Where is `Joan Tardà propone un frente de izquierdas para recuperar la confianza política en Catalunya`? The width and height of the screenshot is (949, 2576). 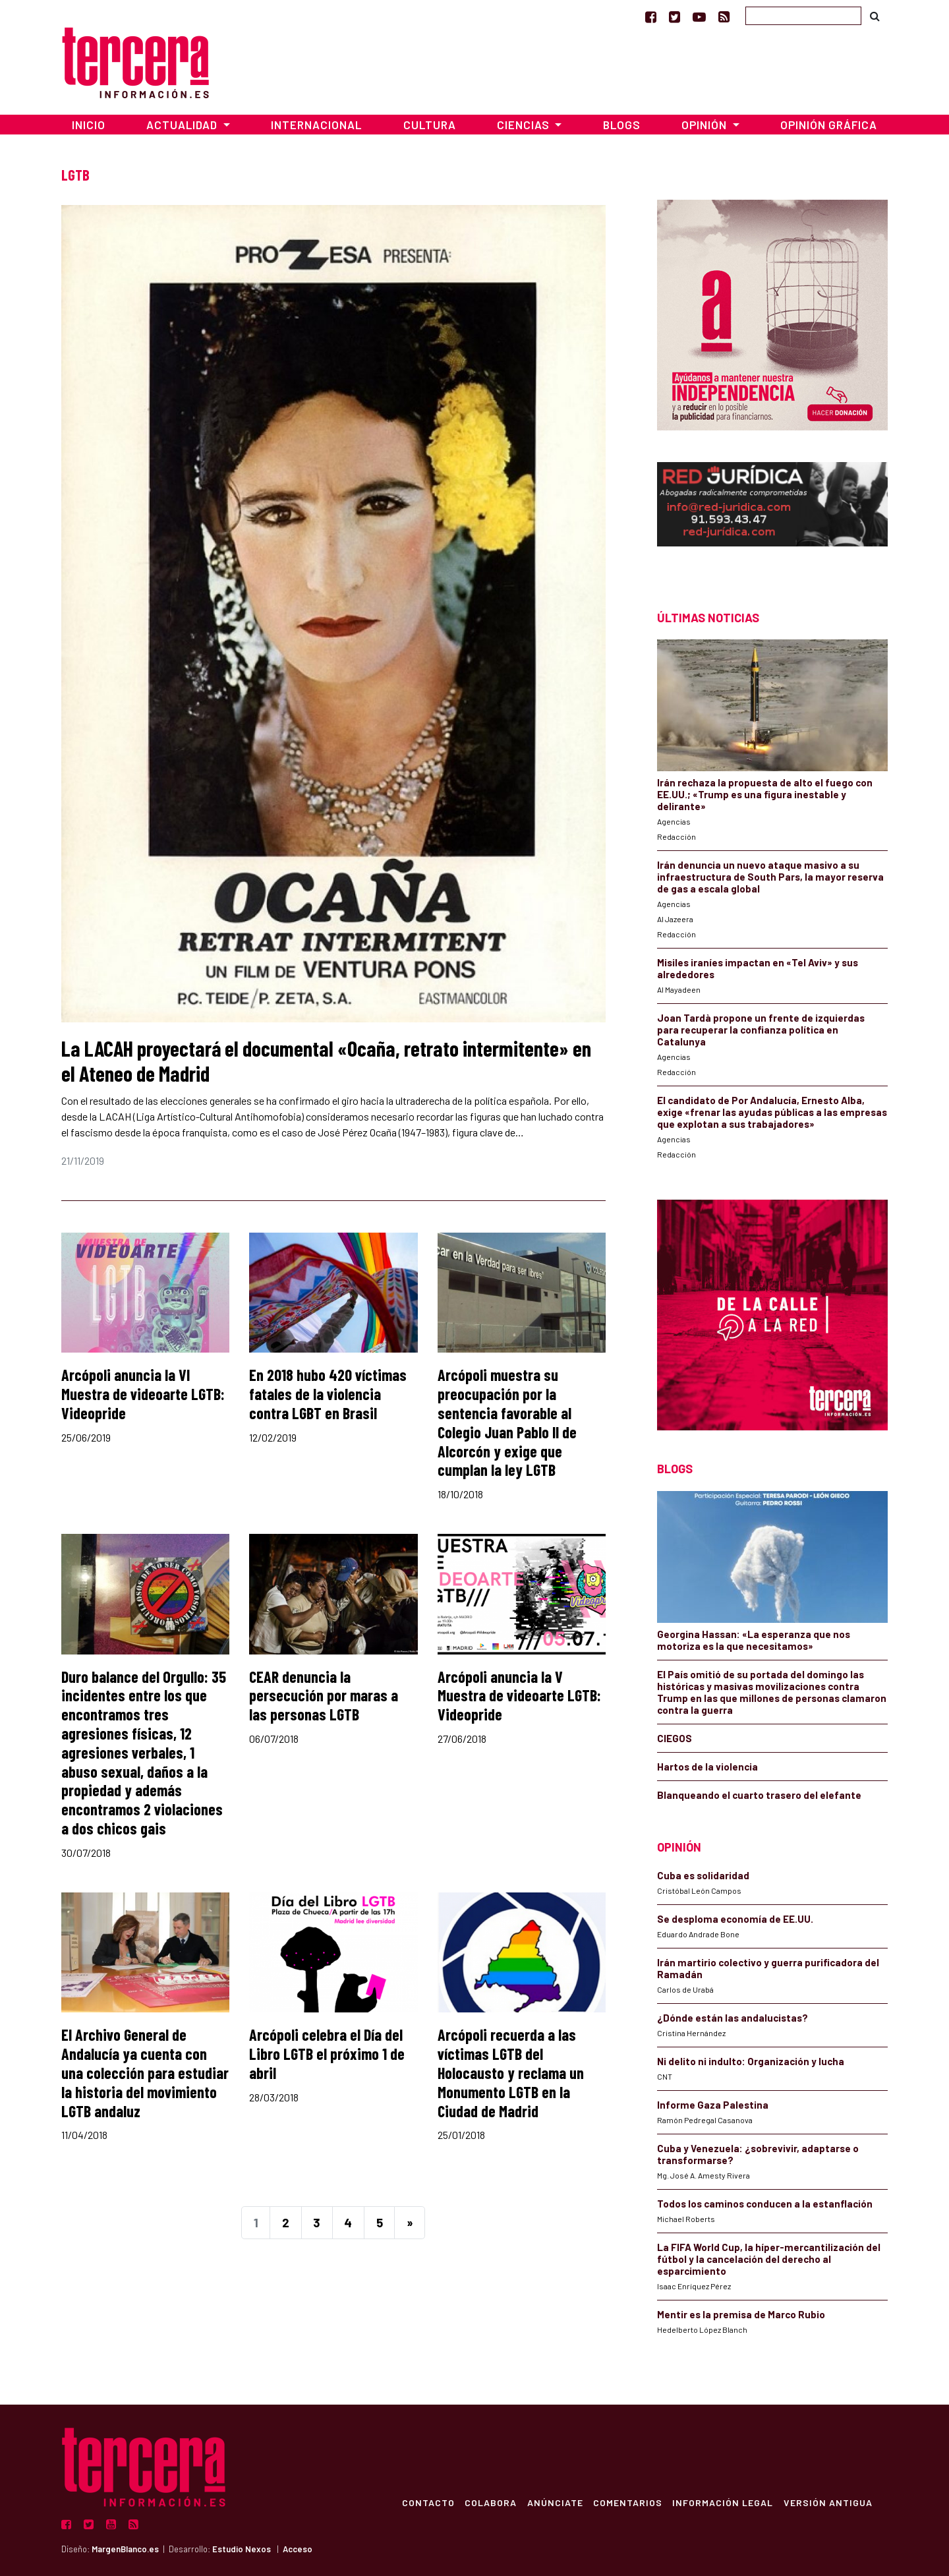
Joan Tardà propone un frente de izquierdas para recuperar la confianza política en Catalunya is located at coordinates (761, 1029).